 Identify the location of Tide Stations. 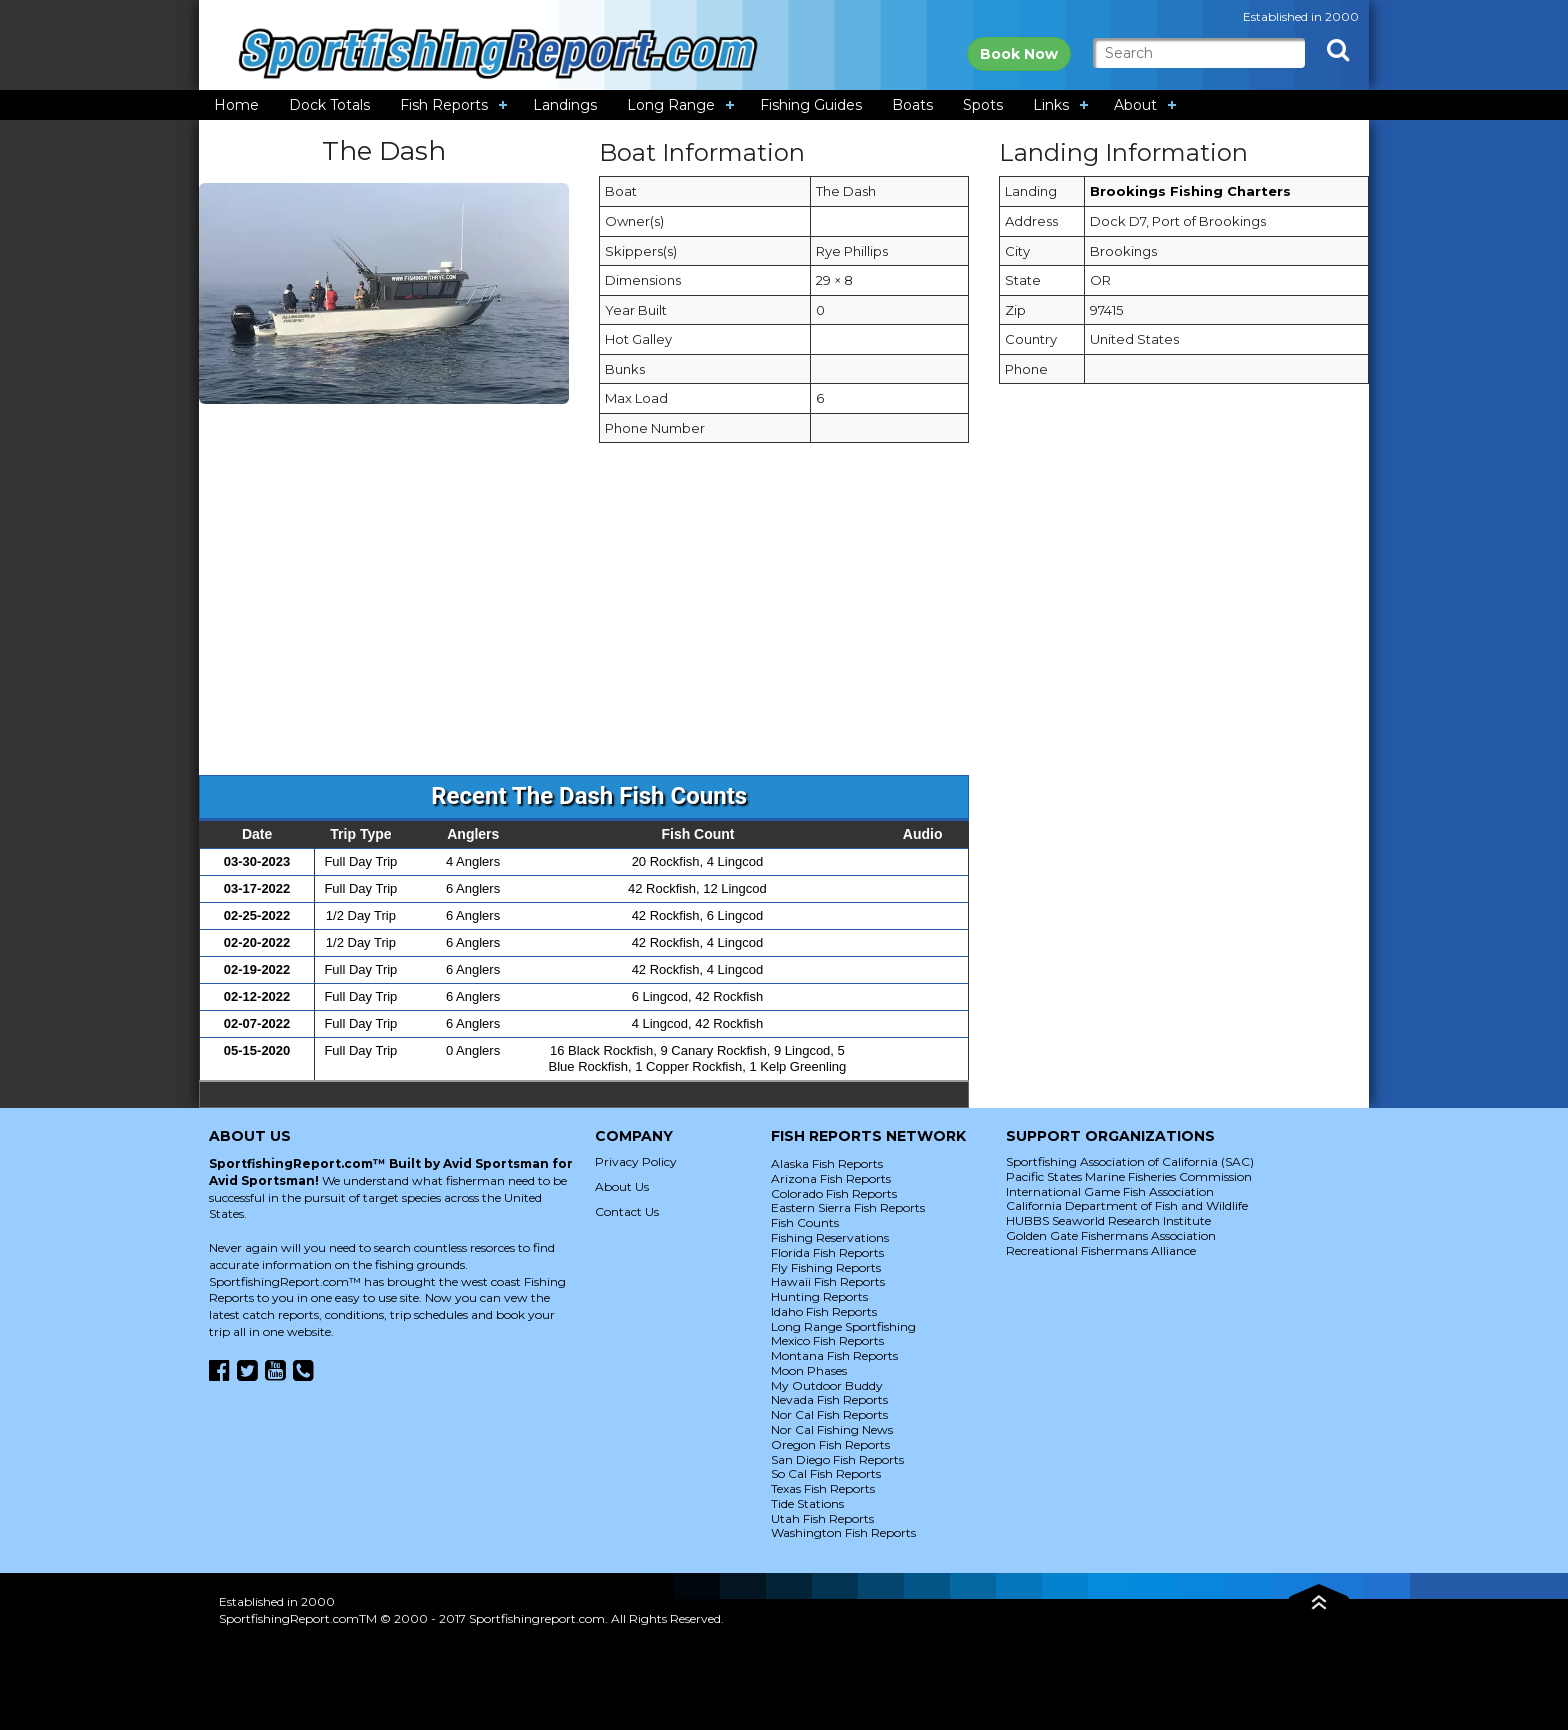
(807, 1503).